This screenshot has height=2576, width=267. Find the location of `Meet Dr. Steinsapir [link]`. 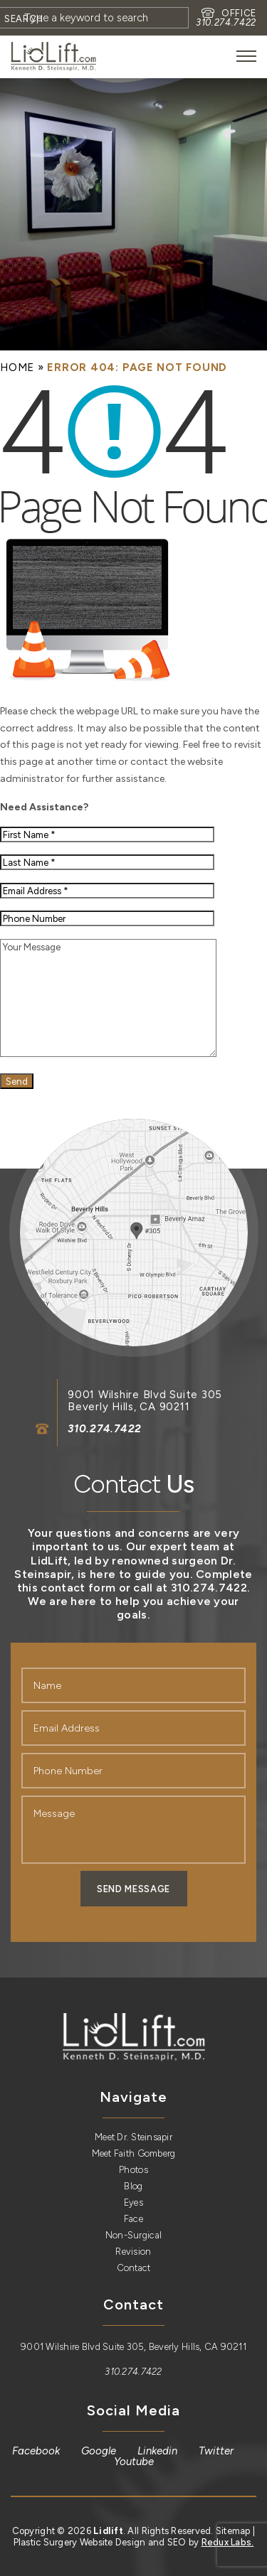

Meet Dr. Steinsapir [link] is located at coordinates (133, 2137).